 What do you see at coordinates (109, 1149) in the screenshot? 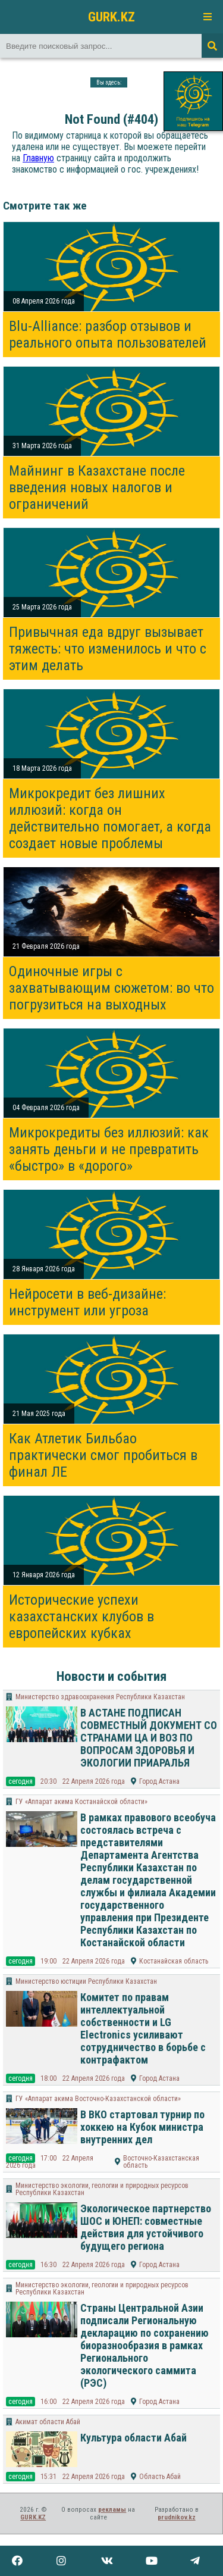
I see `Микрокредиты без иллюзий: как занять деньги и не превратить «быстро» в «дорого»` at bounding box center [109, 1149].